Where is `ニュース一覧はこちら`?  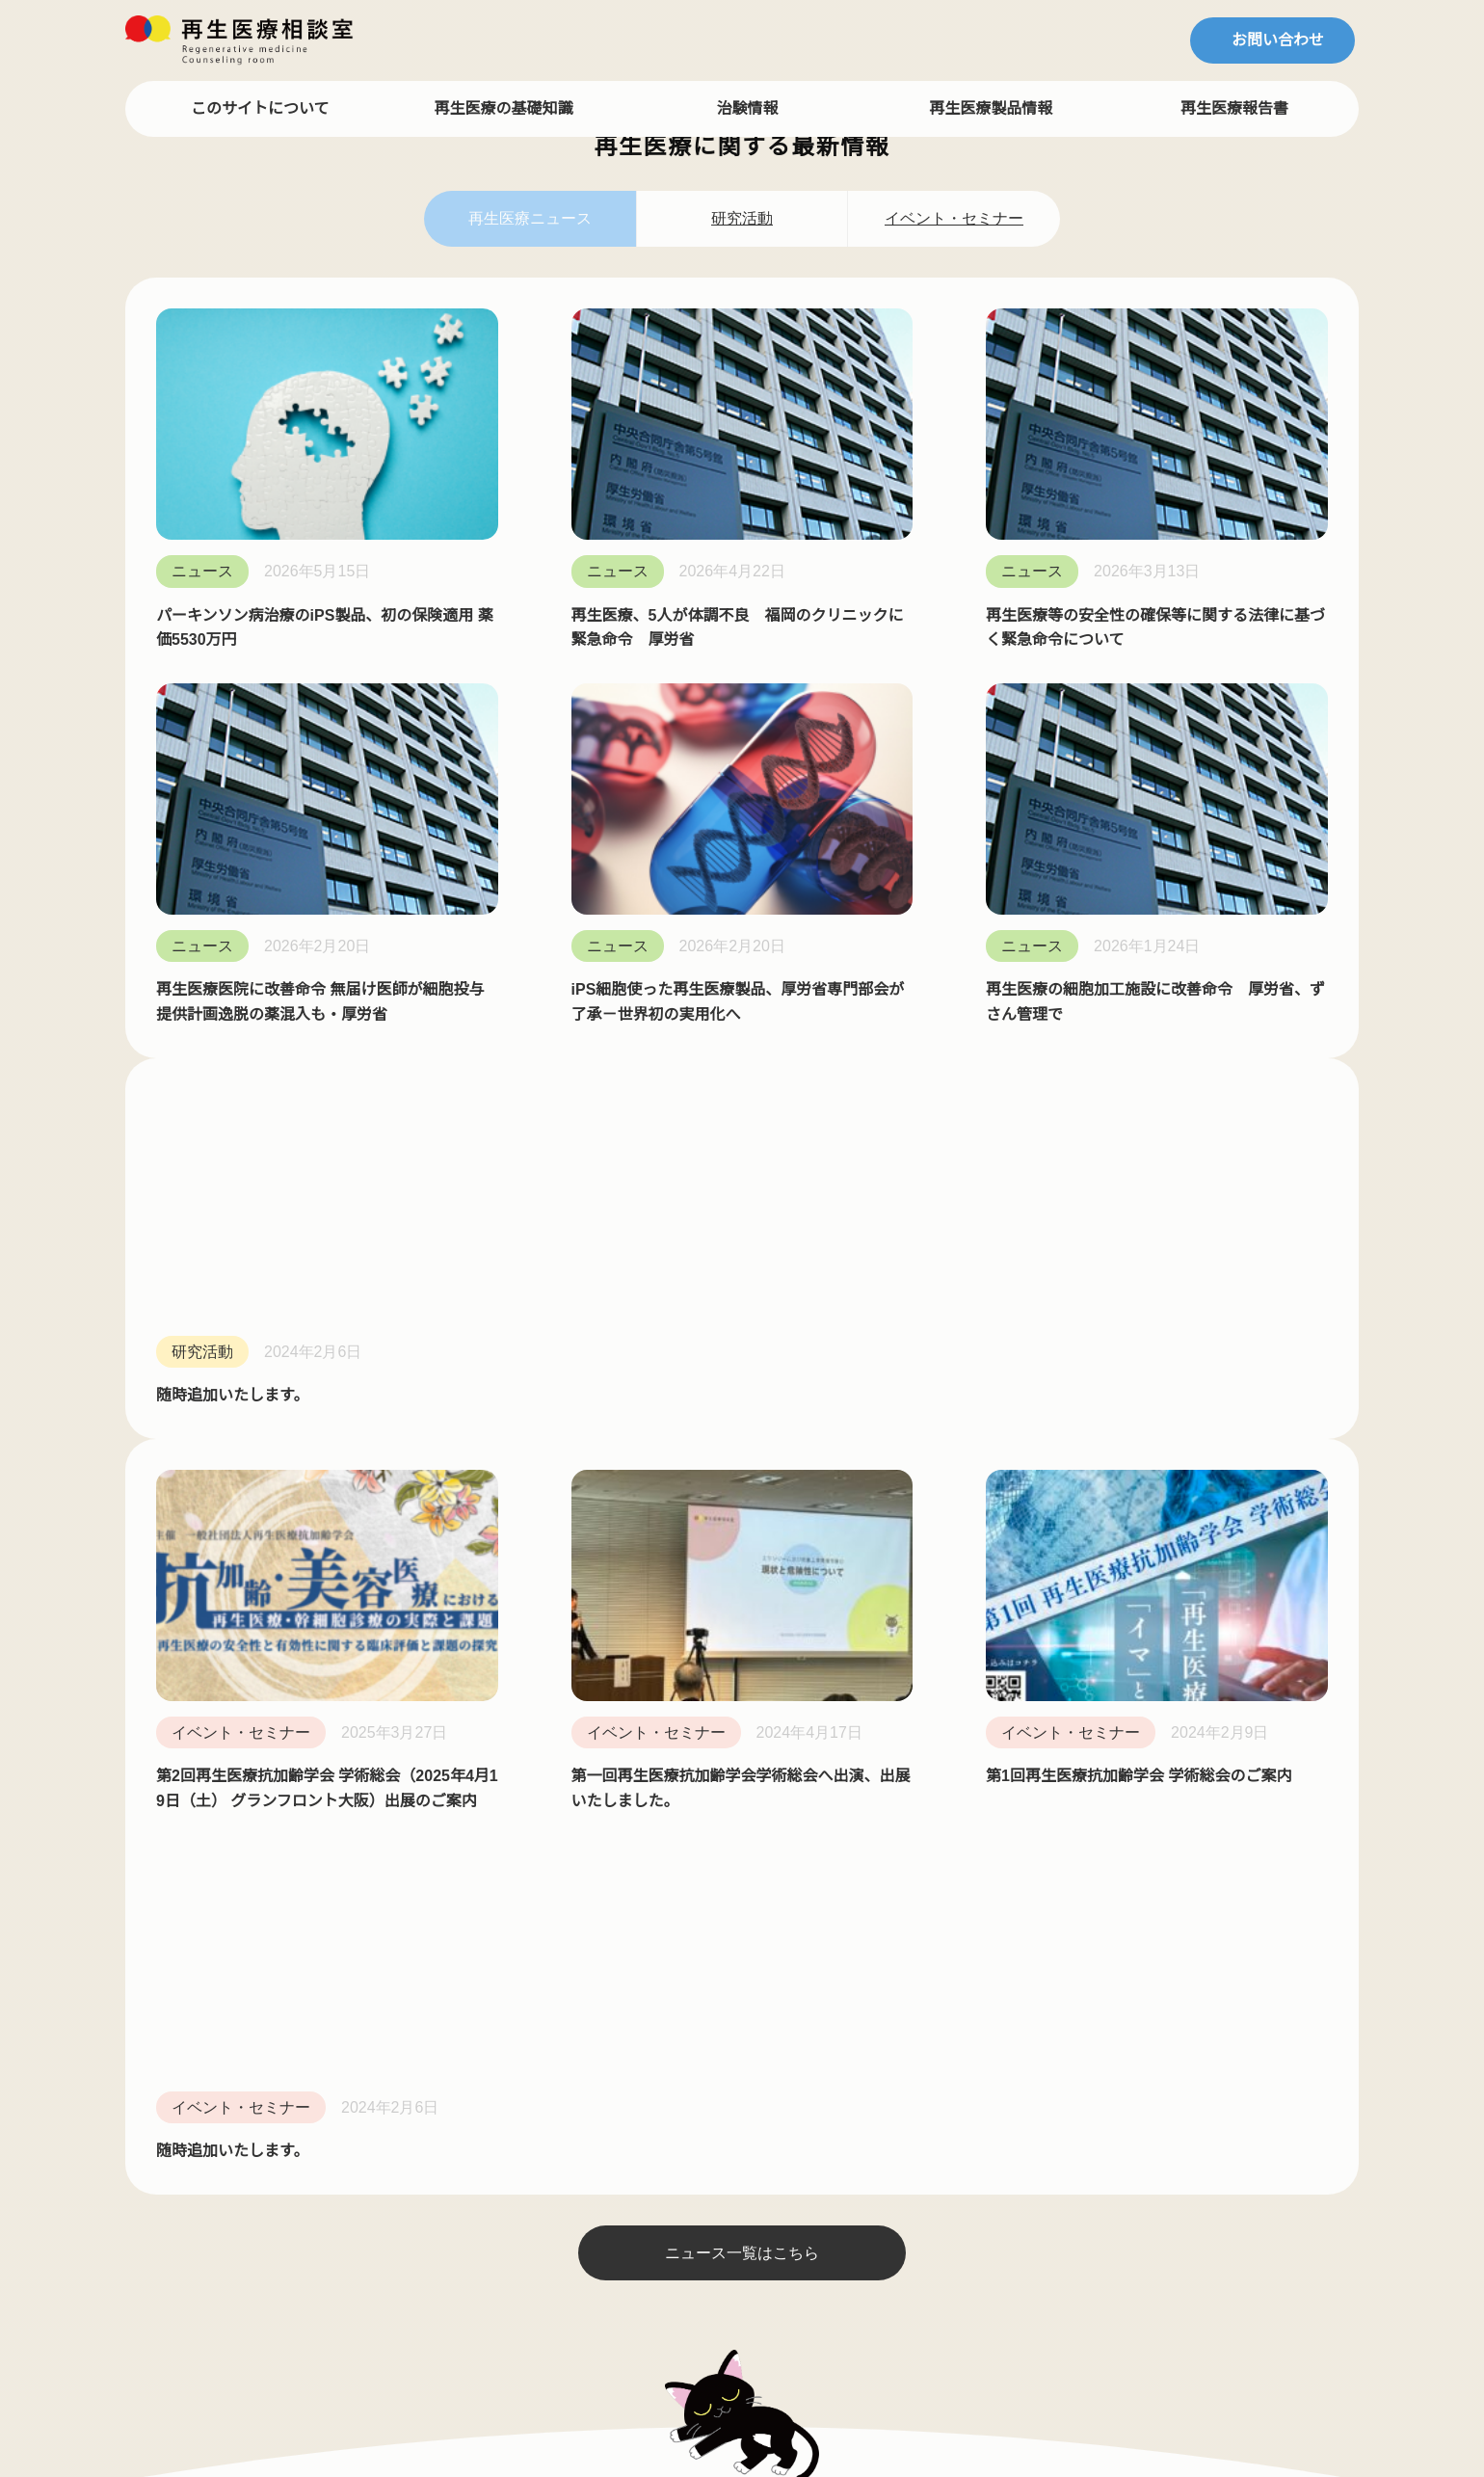
ニュース一覧はこちら is located at coordinates (742, 1116).